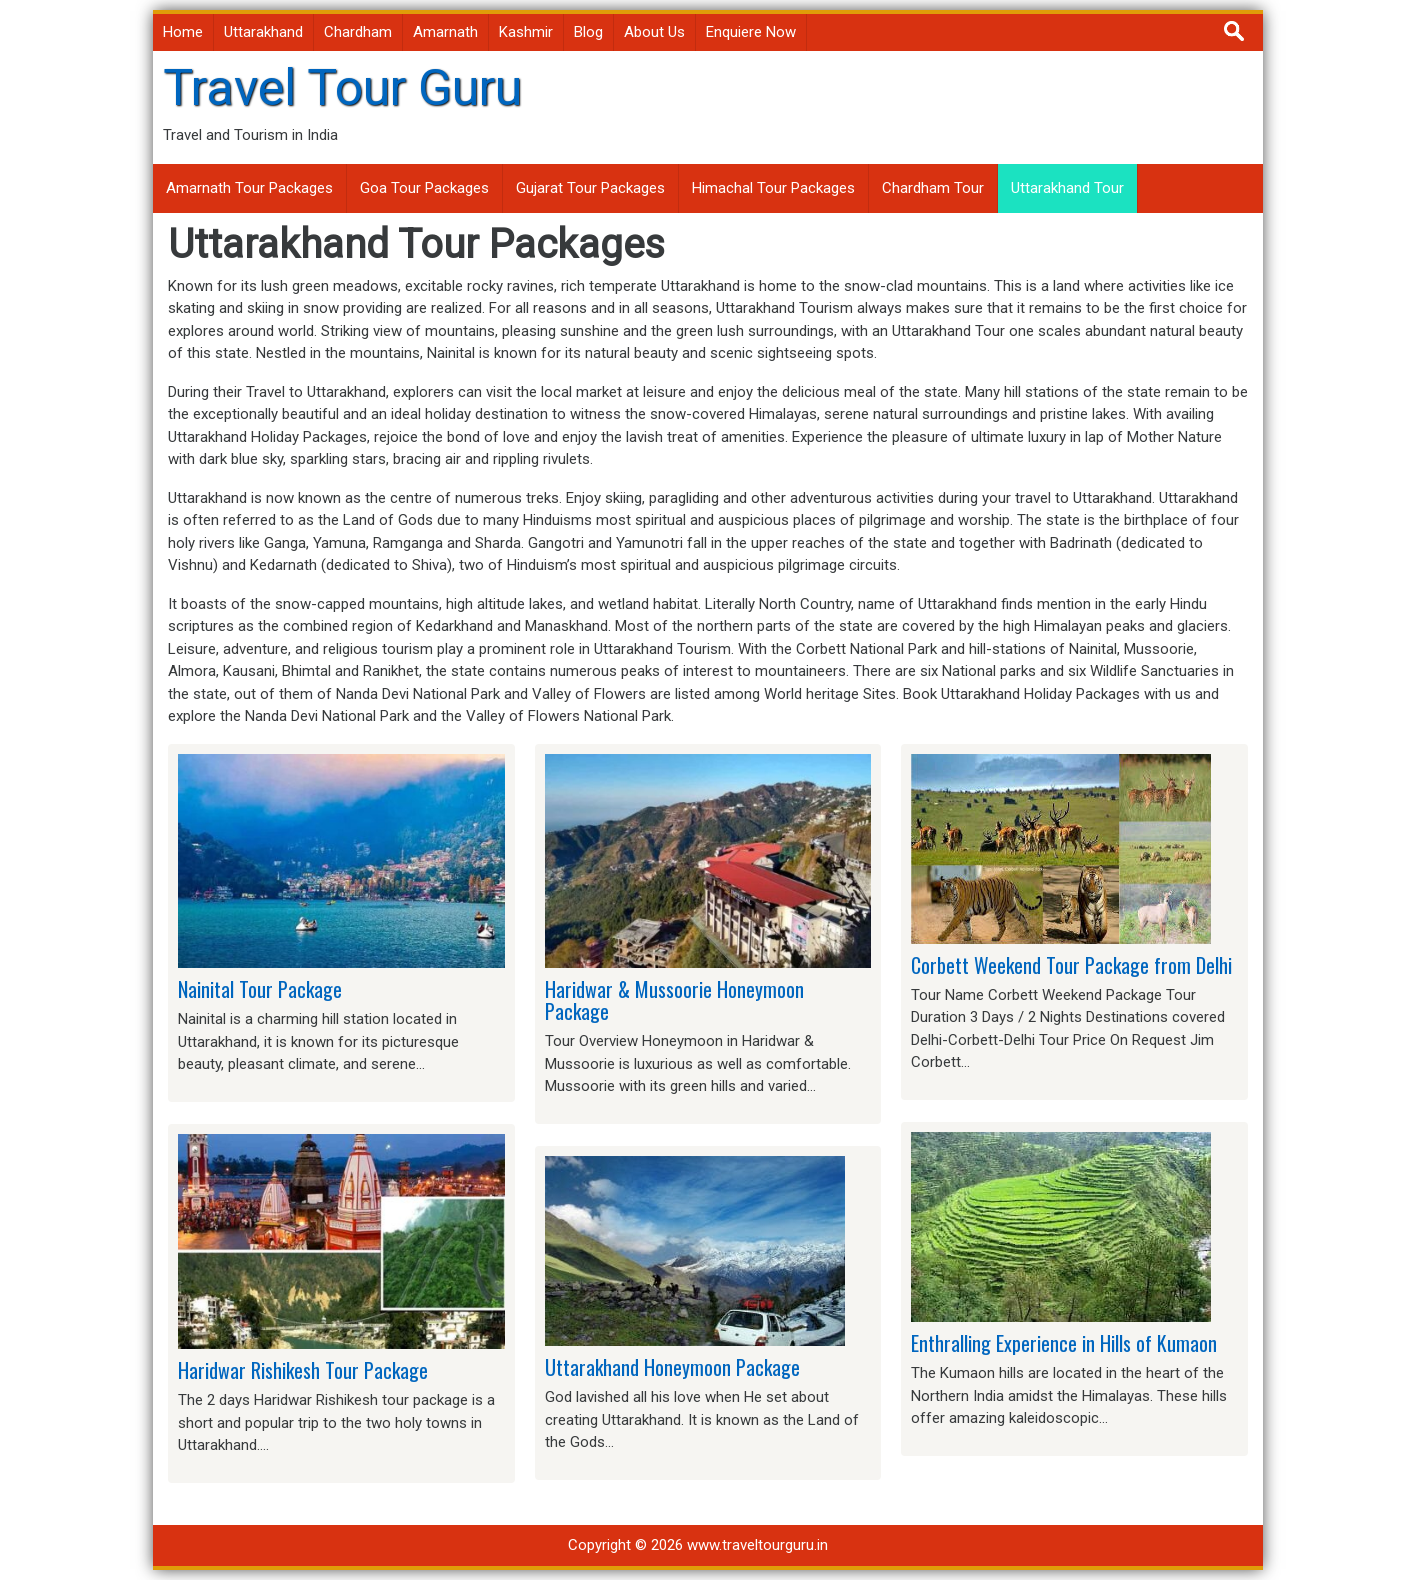 The width and height of the screenshot is (1416, 1580). I want to click on Himachal Tour Packages, so click(773, 188).